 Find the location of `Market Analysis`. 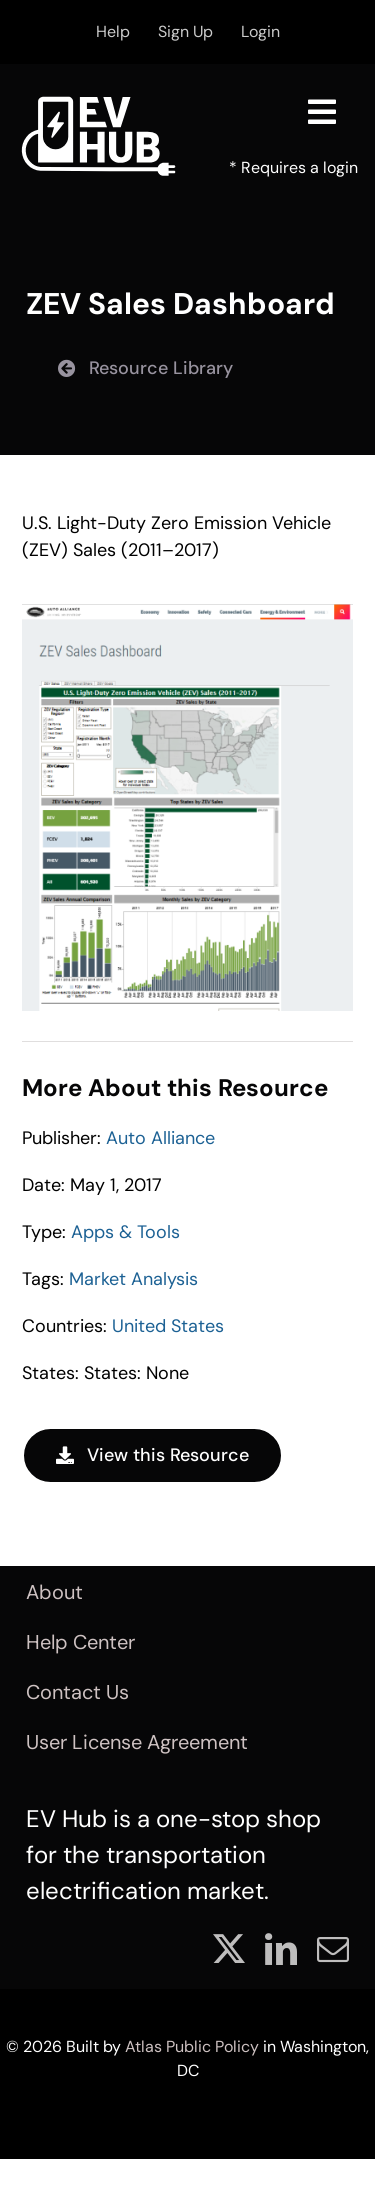

Market Analysis is located at coordinates (133, 1279).